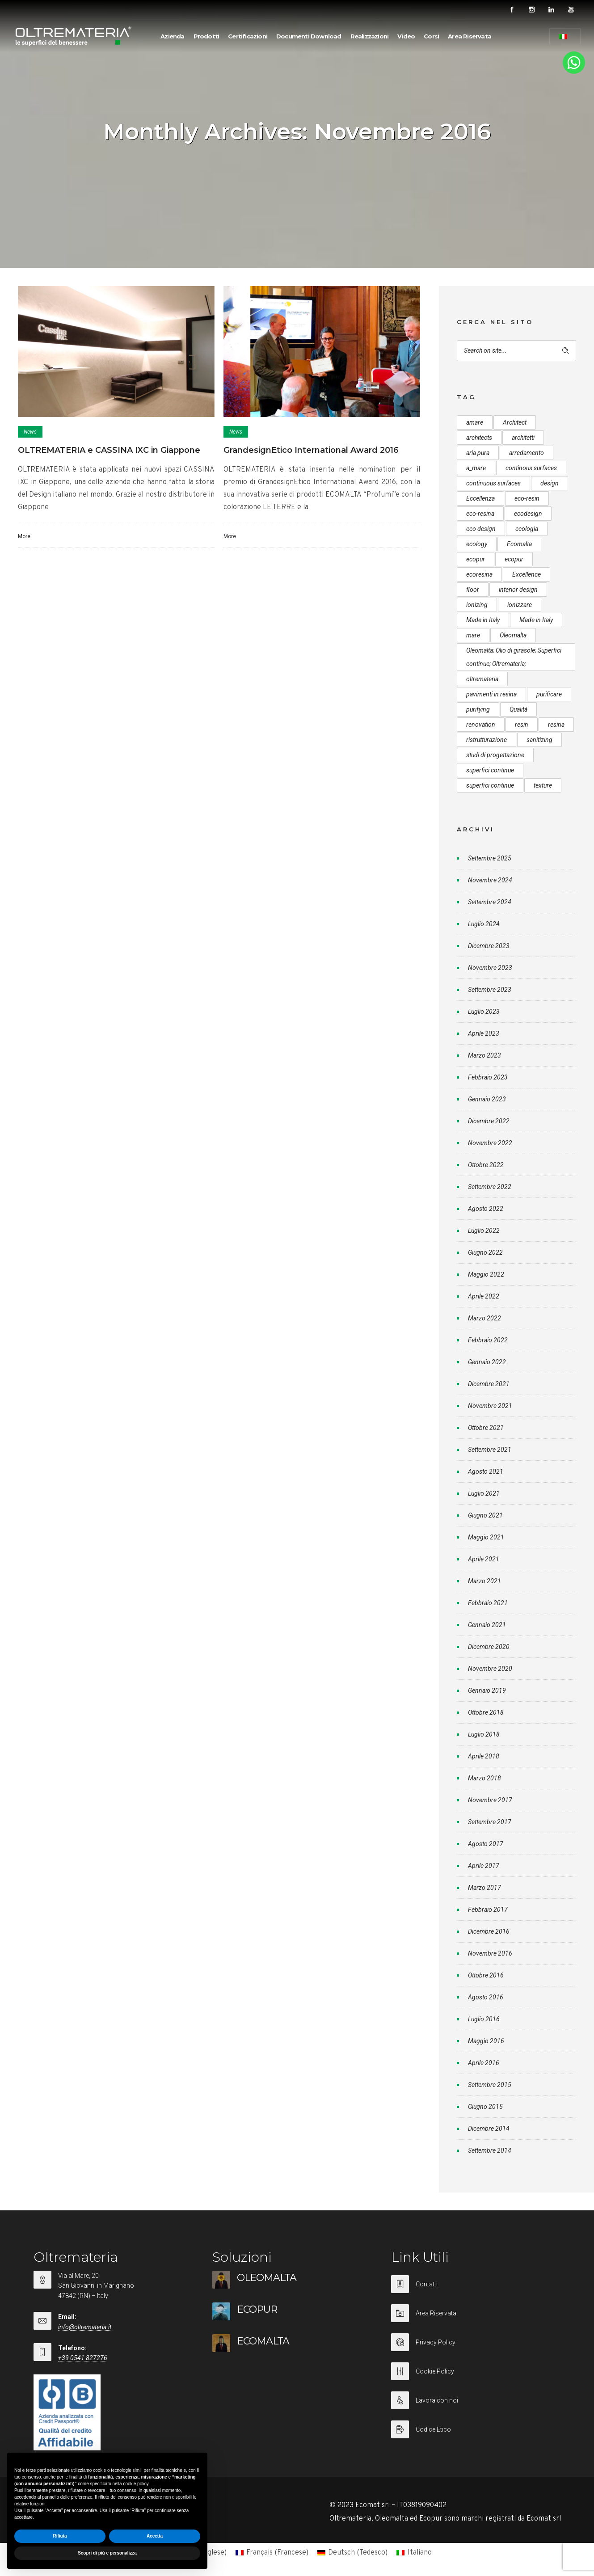 The width and height of the screenshot is (594, 2576). I want to click on Scopri di più e personalizza [button], so click(107, 2553).